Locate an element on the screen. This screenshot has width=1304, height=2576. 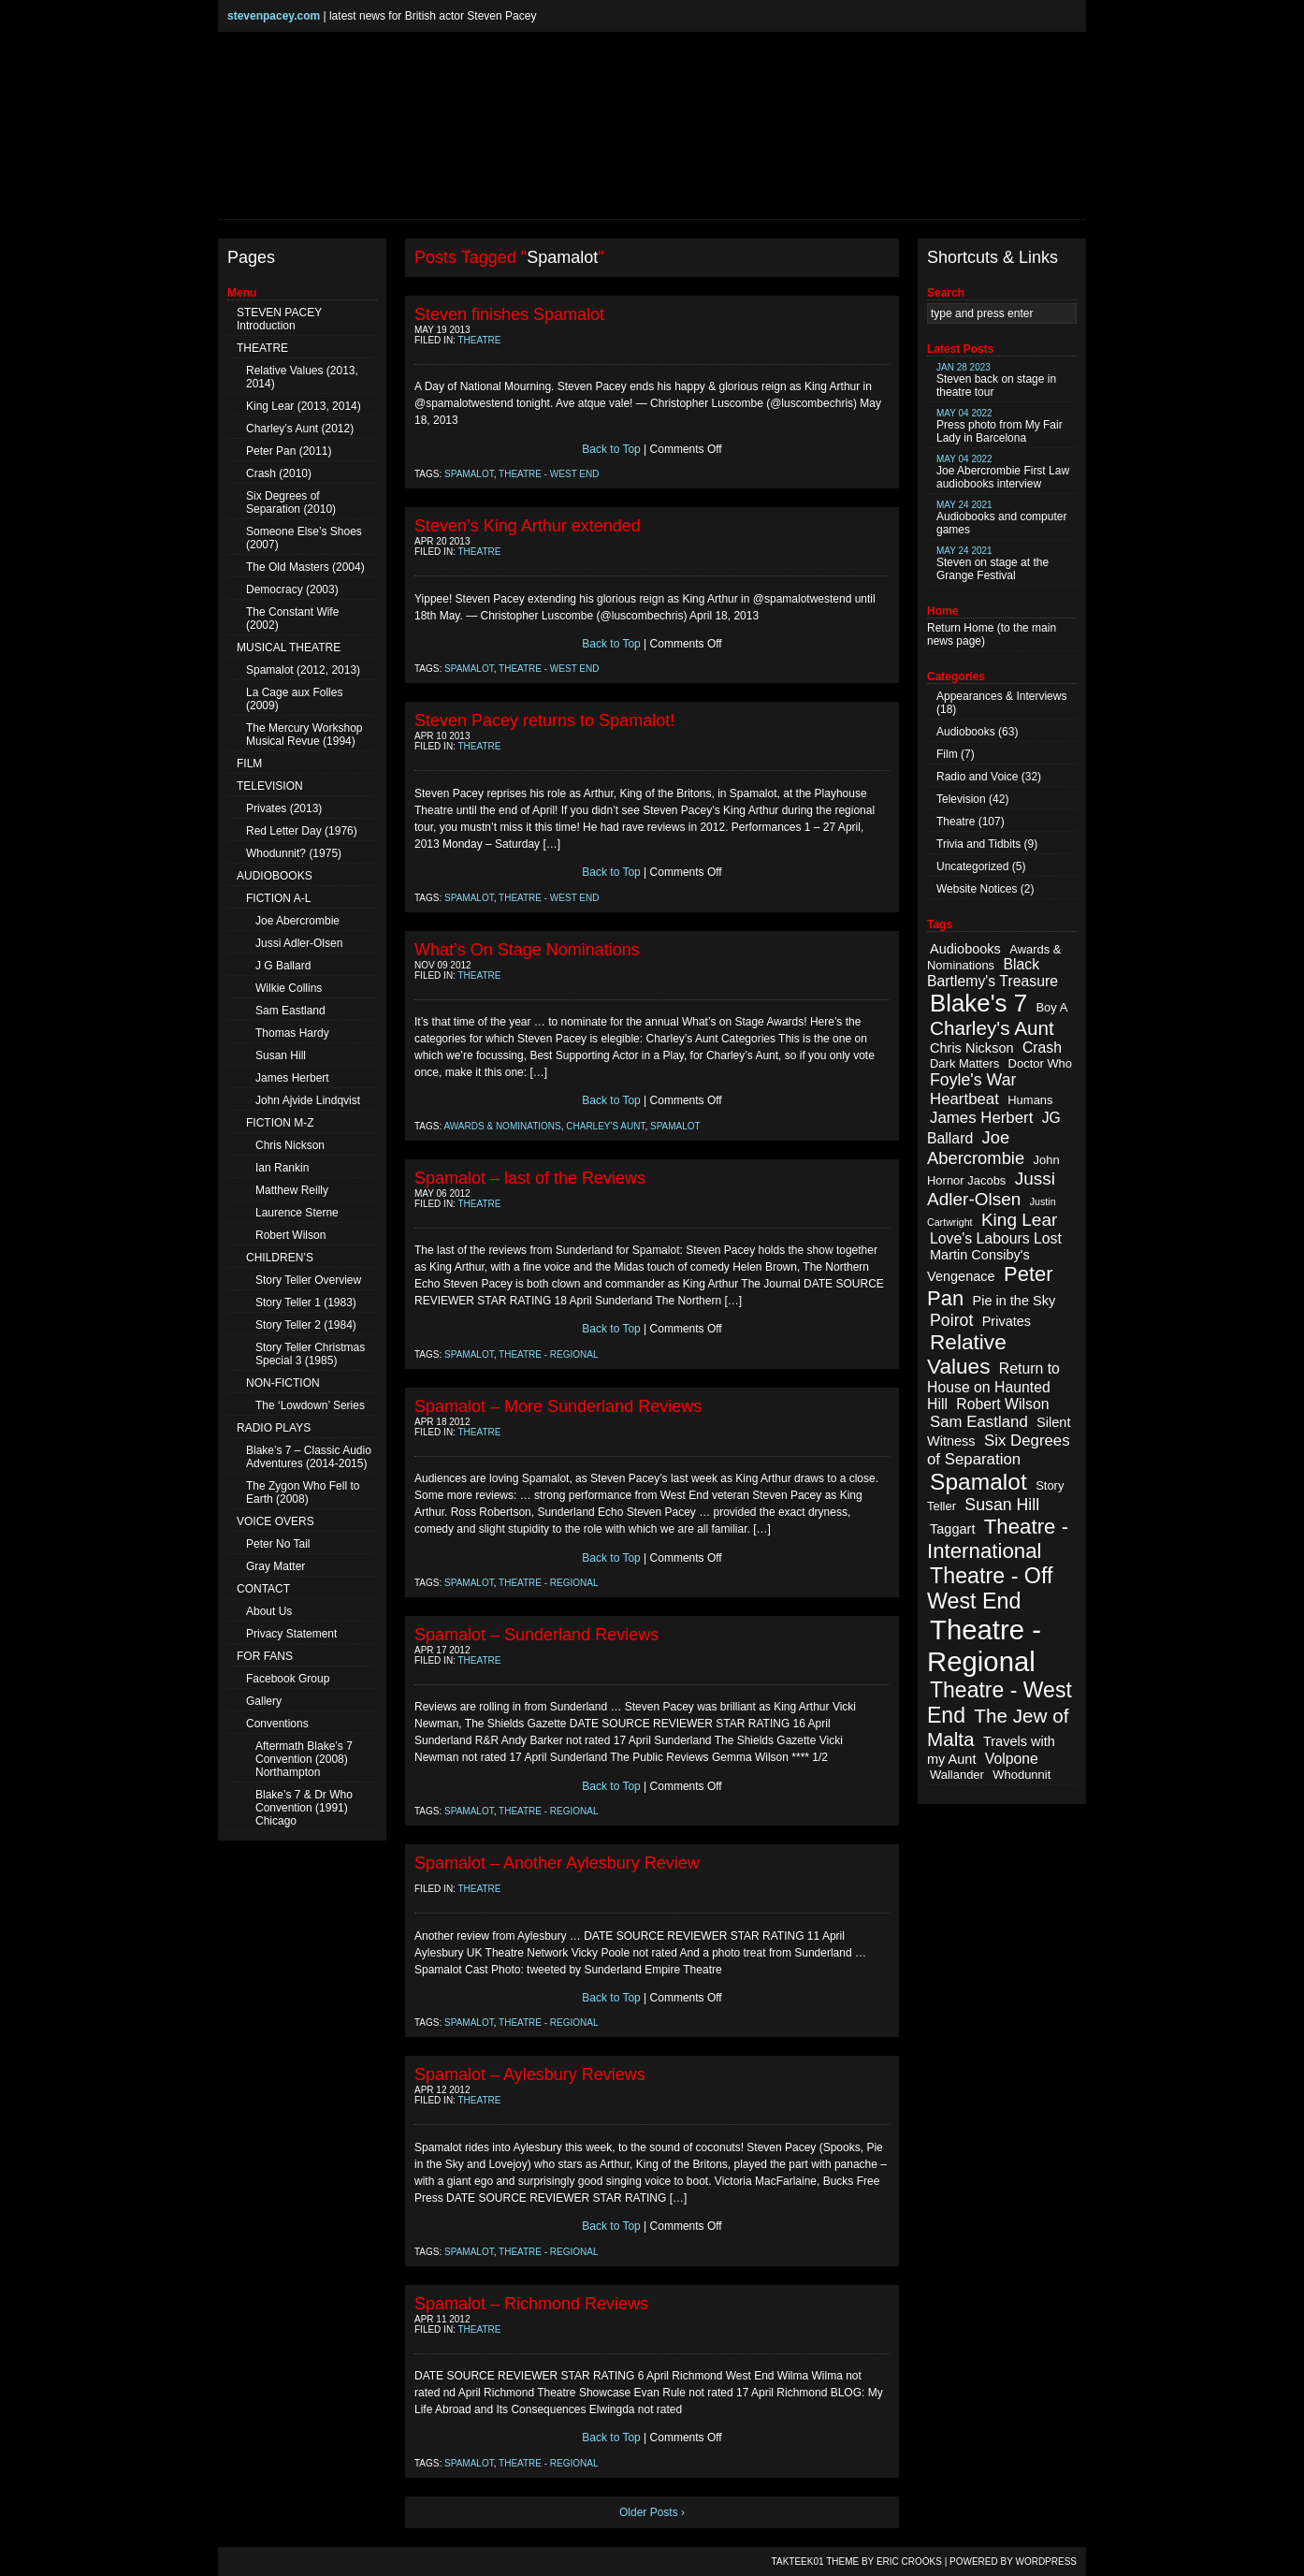
CHILDREN’S is located at coordinates (279, 1257).